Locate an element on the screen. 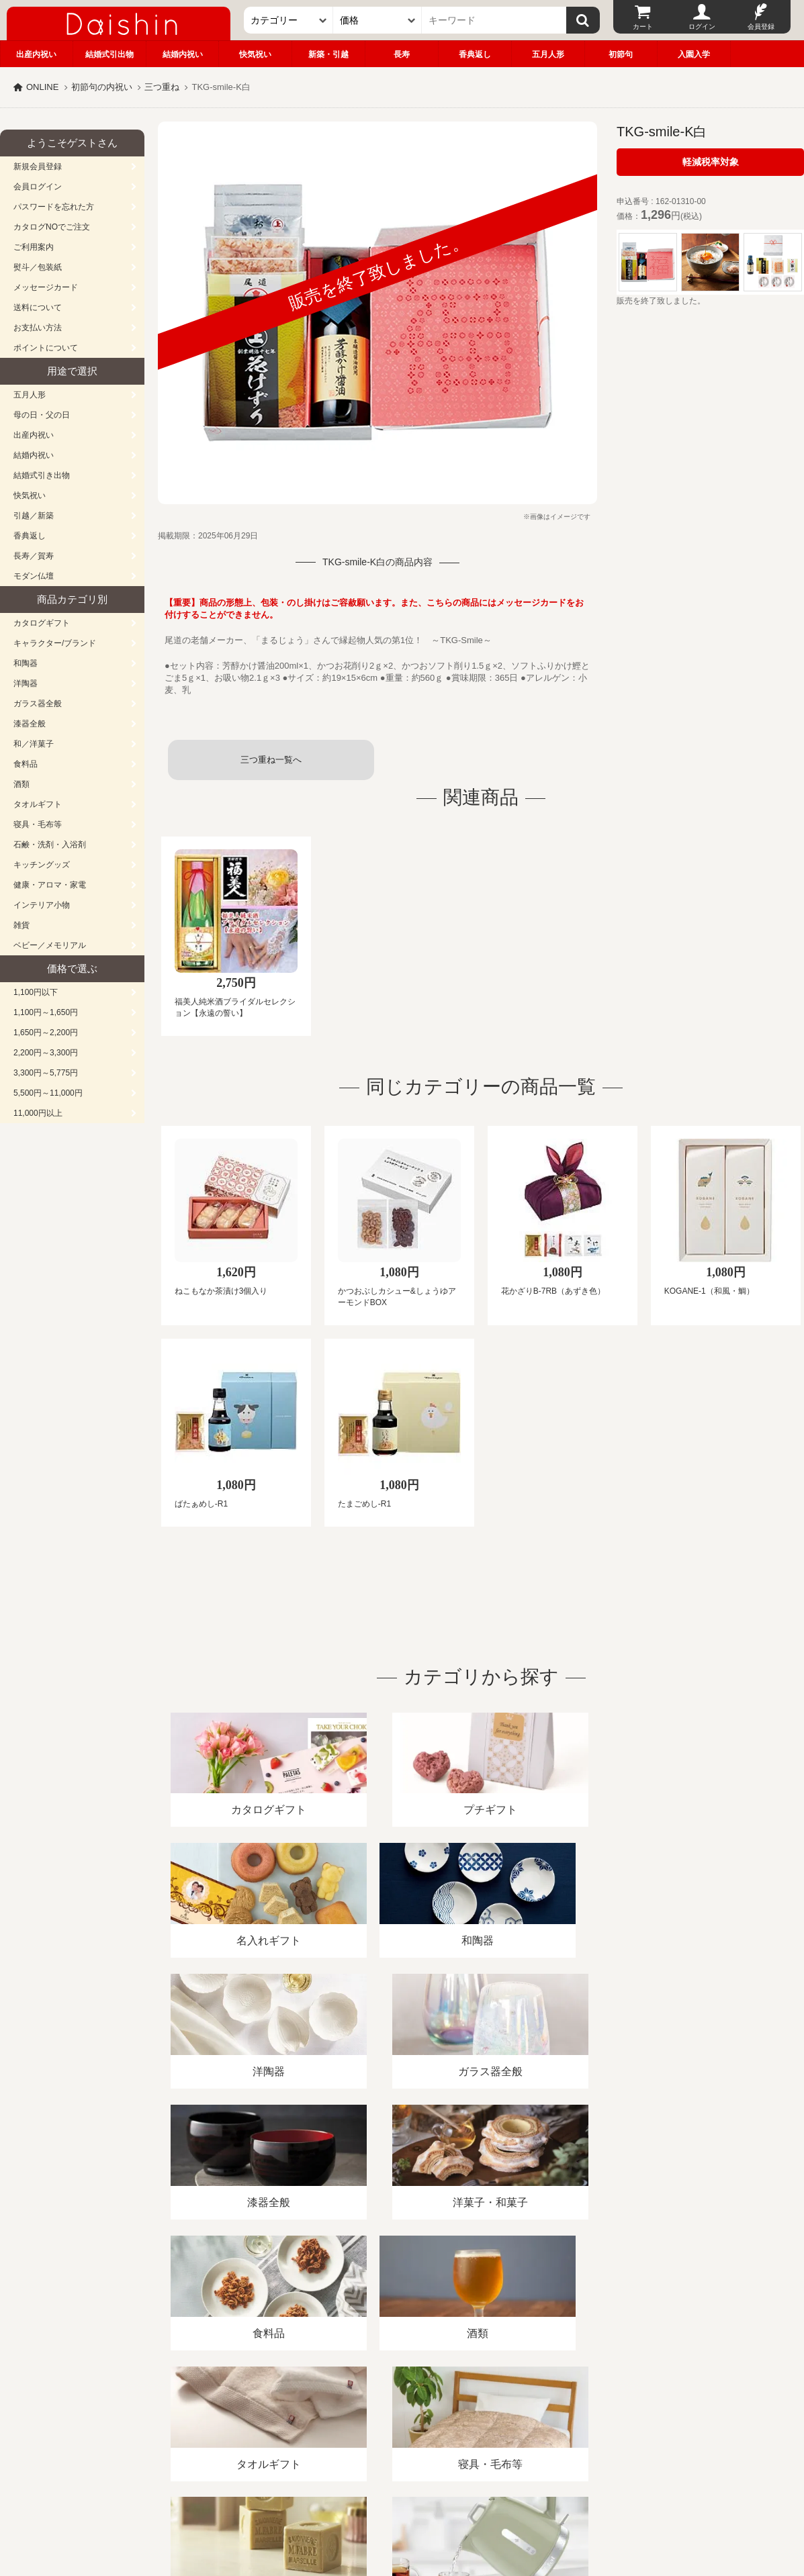 The width and height of the screenshot is (804, 2576). 長寿 is located at coordinates (402, 54).